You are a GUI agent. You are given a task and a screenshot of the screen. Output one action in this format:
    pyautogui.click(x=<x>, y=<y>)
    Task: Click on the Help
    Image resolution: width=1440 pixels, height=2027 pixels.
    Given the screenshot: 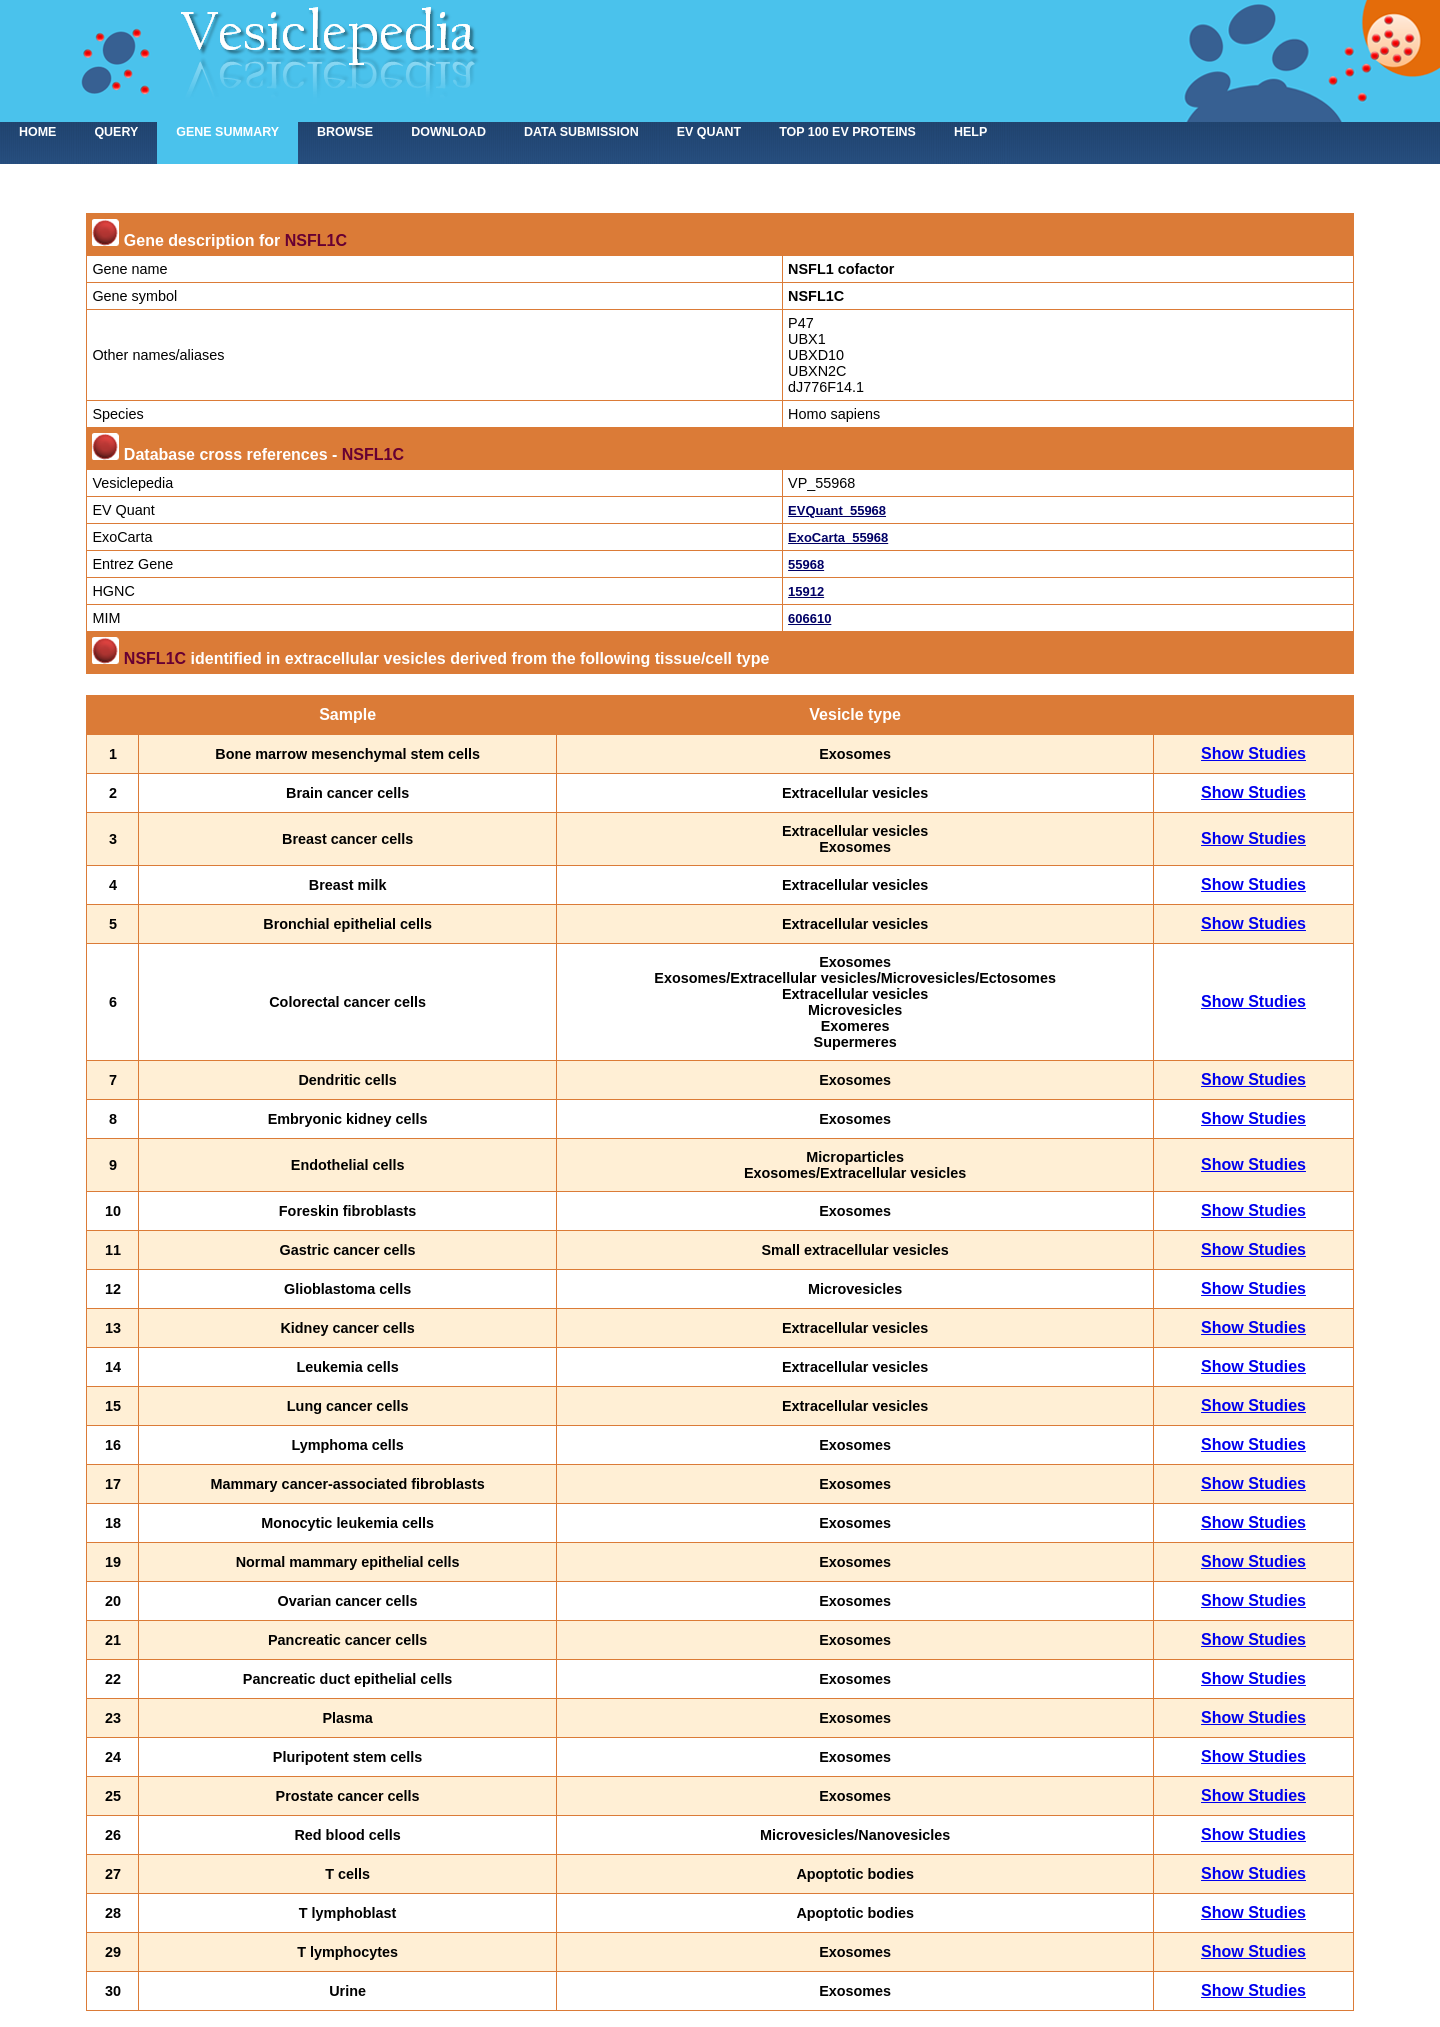 What is the action you would take?
    pyautogui.click(x=970, y=132)
    